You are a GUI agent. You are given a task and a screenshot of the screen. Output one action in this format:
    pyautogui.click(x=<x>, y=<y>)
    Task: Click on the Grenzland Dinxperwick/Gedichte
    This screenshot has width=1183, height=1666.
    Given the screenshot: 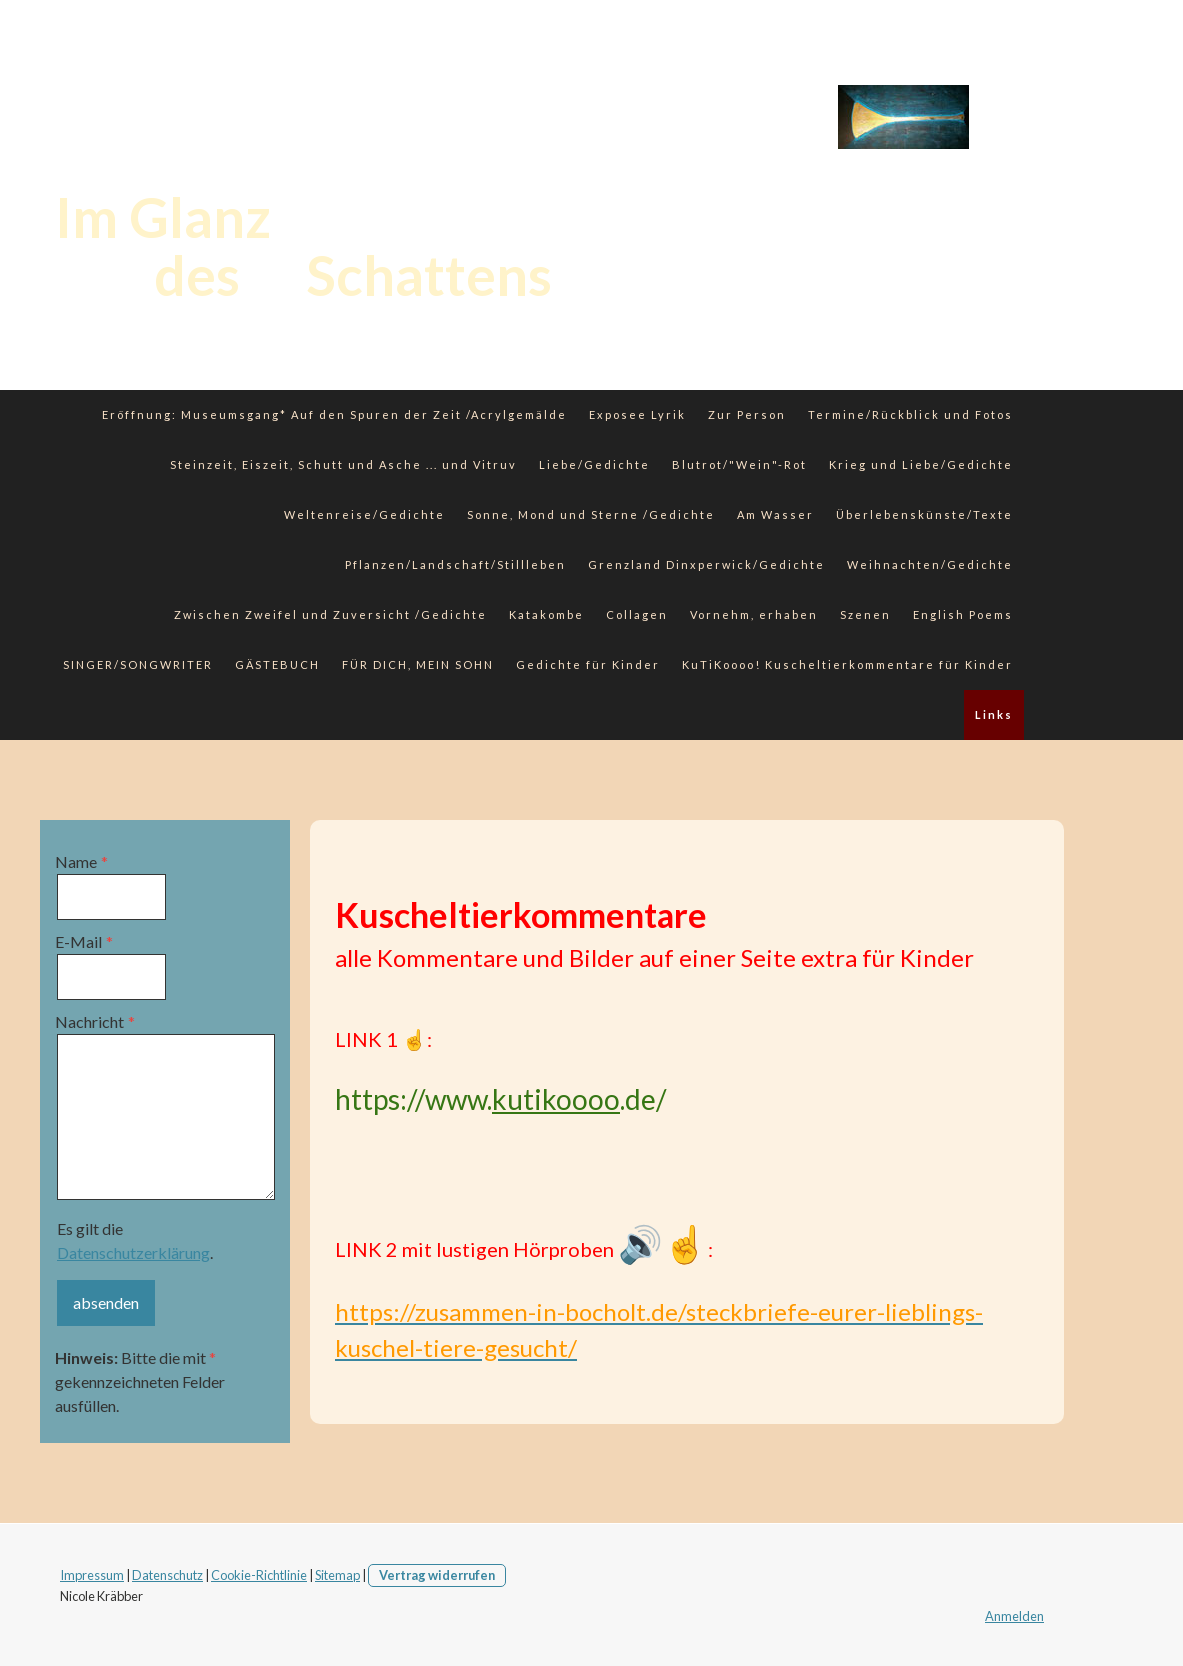 What is the action you would take?
    pyautogui.click(x=706, y=564)
    